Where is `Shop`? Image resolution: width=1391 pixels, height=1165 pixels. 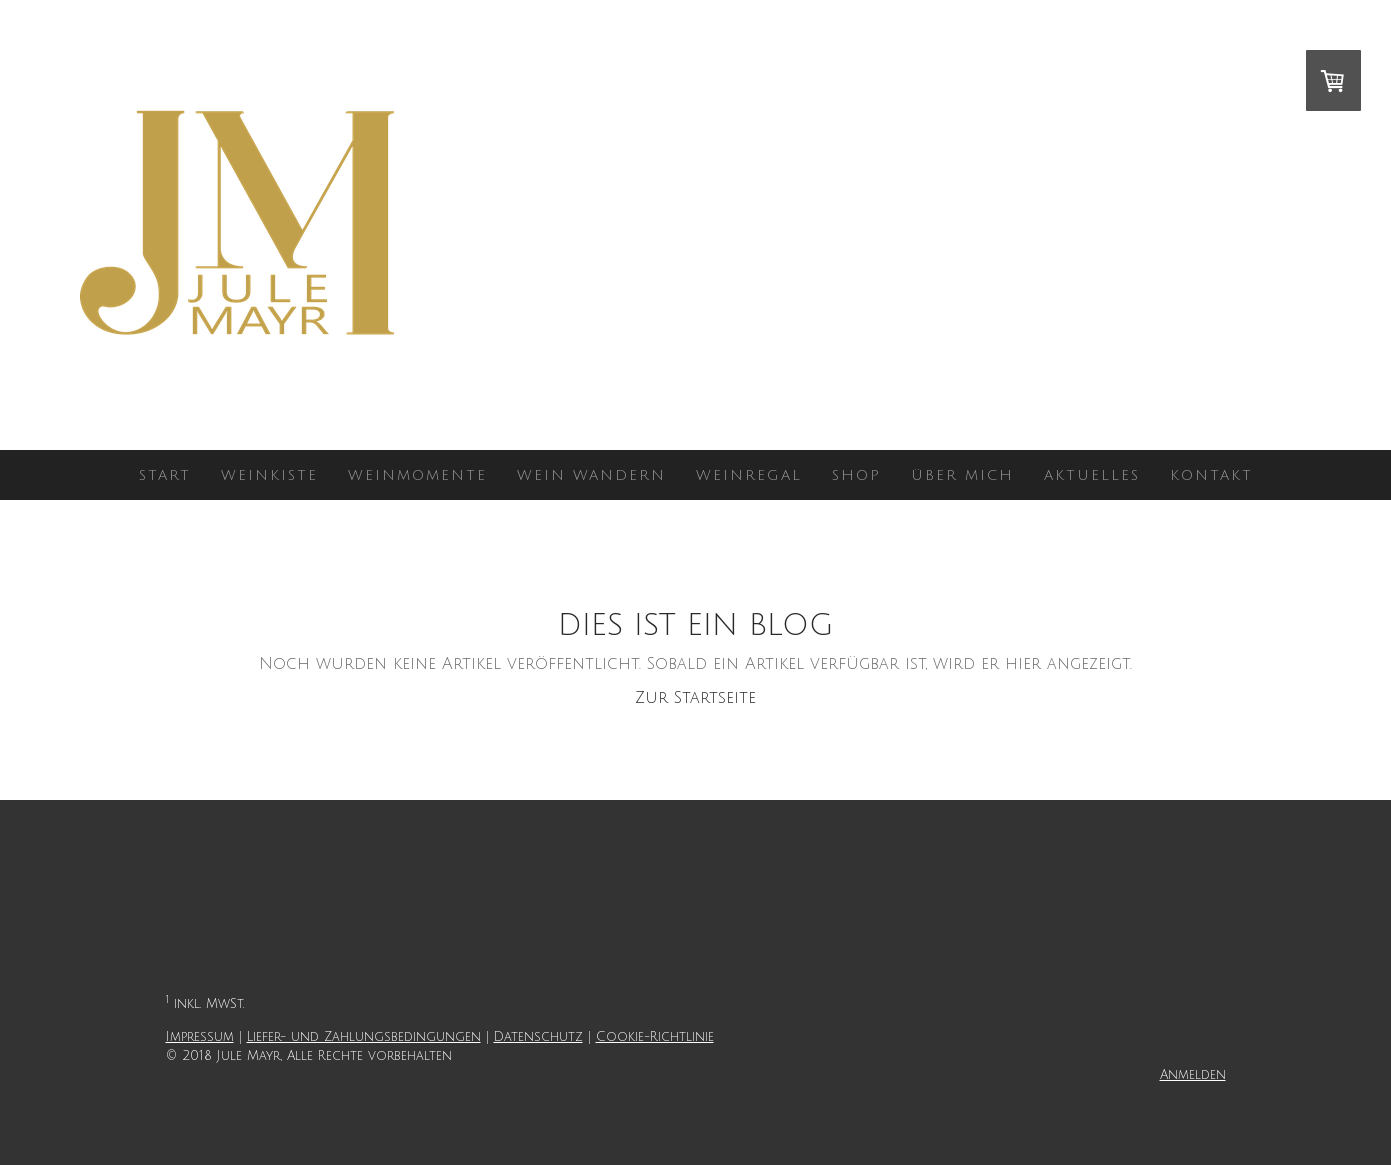 Shop is located at coordinates (856, 475).